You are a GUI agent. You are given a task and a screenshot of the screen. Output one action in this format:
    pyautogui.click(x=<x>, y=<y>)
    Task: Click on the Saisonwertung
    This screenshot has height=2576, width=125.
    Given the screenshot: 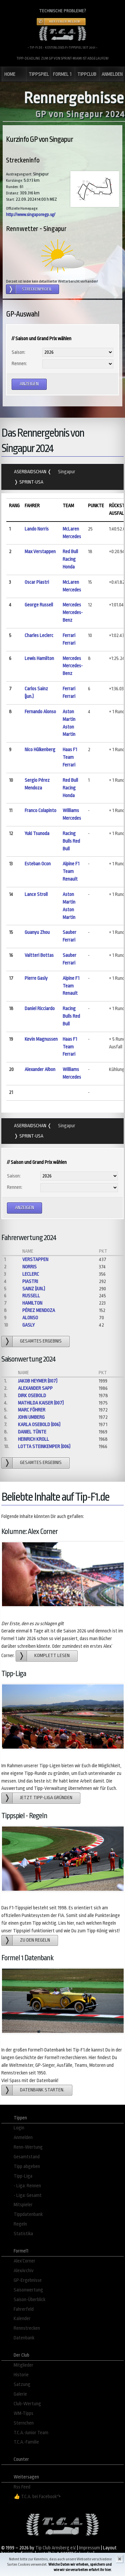 What is the action you would take?
    pyautogui.click(x=28, y=2290)
    